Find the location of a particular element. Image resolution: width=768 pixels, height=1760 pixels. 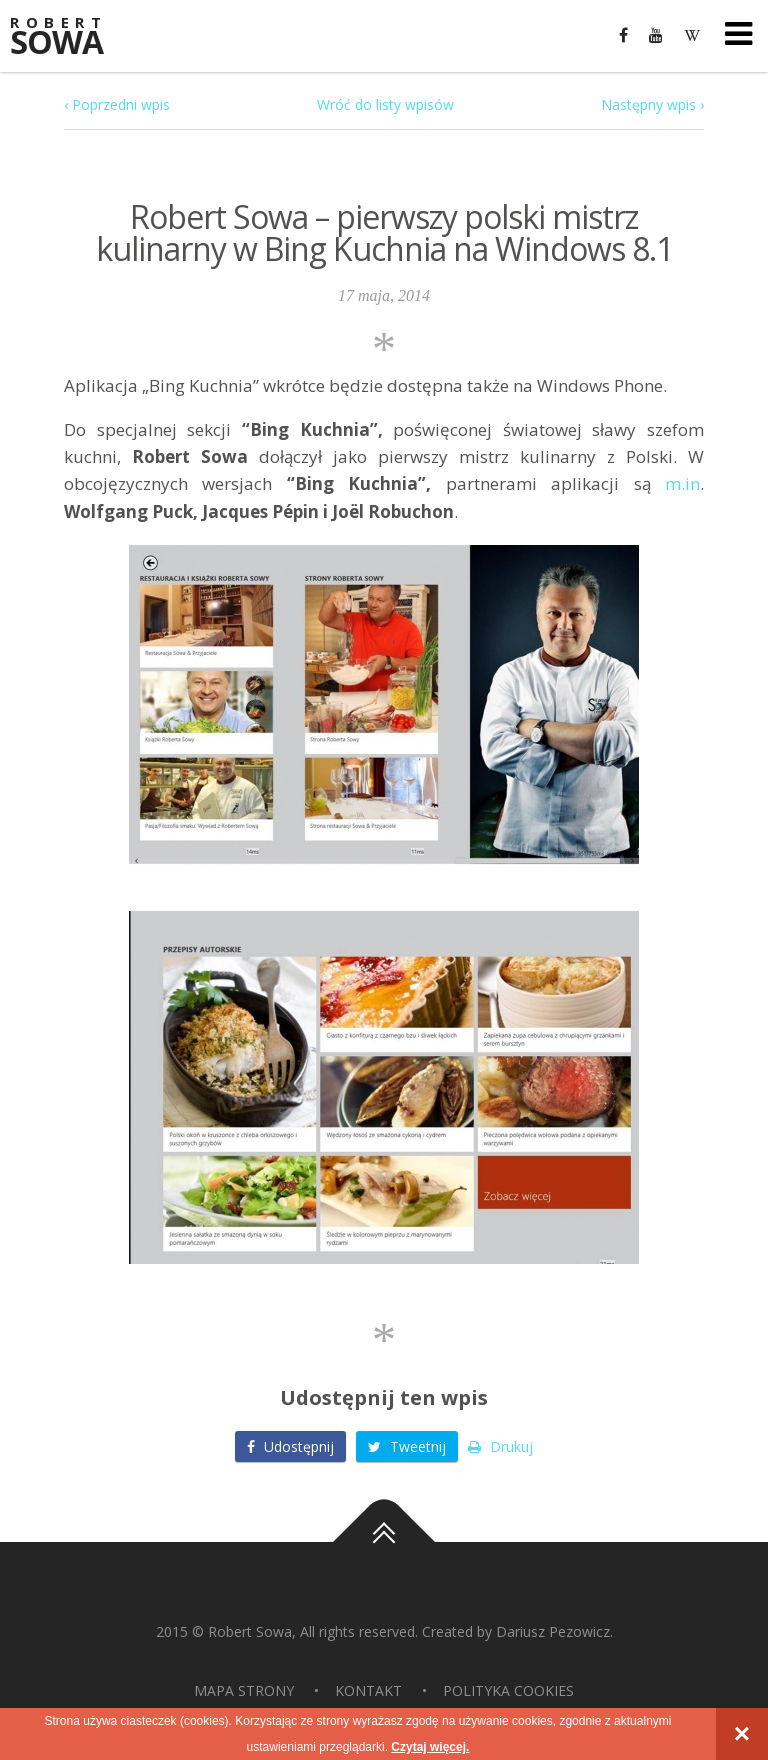

Kontakt is located at coordinates (368, 1690).